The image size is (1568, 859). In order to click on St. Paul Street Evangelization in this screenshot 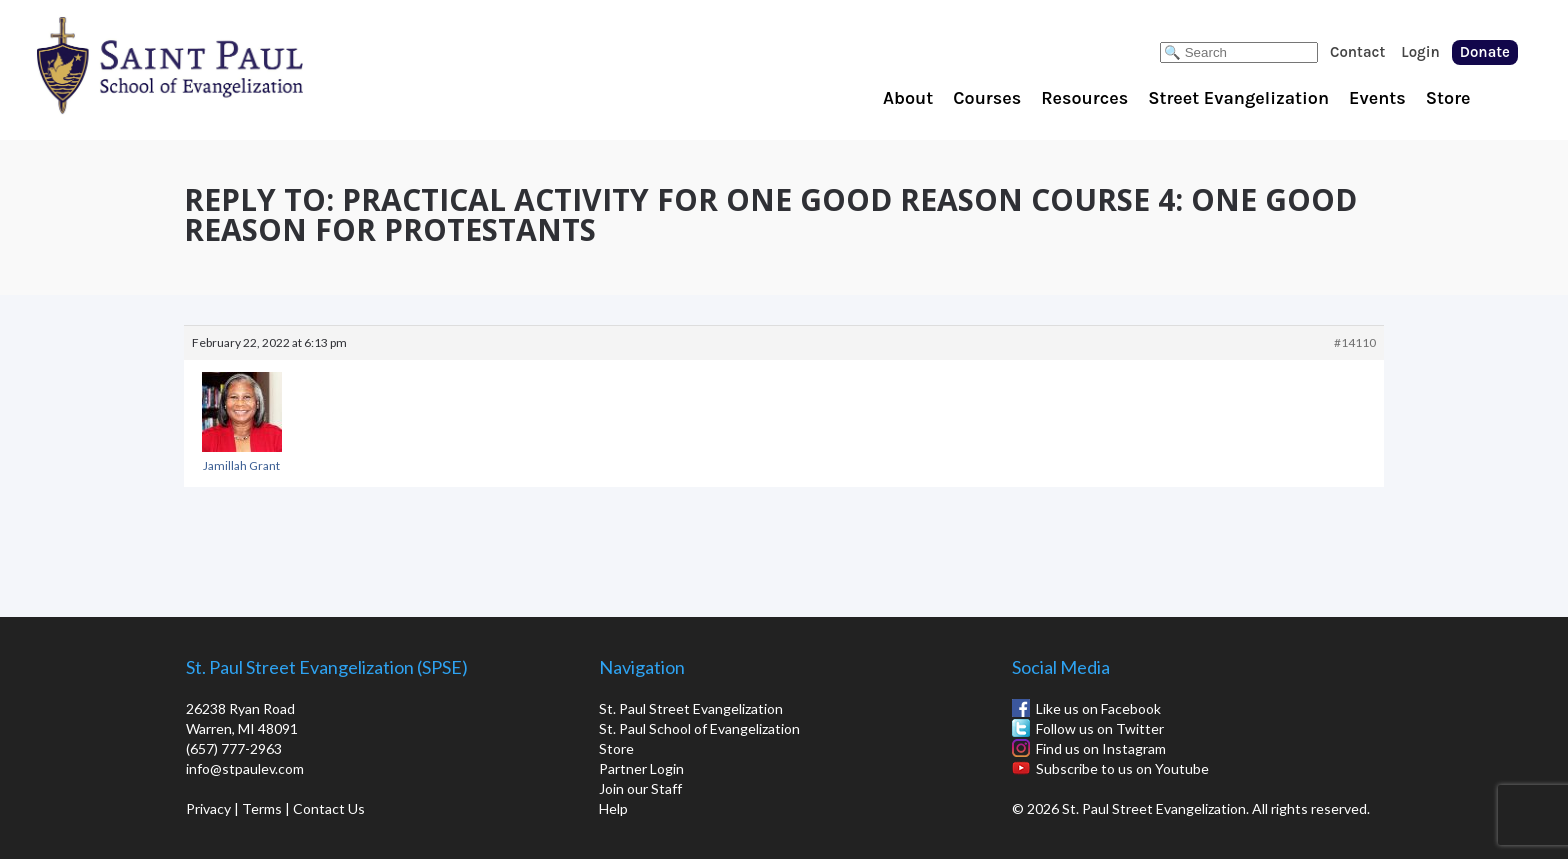, I will do `click(691, 708)`.